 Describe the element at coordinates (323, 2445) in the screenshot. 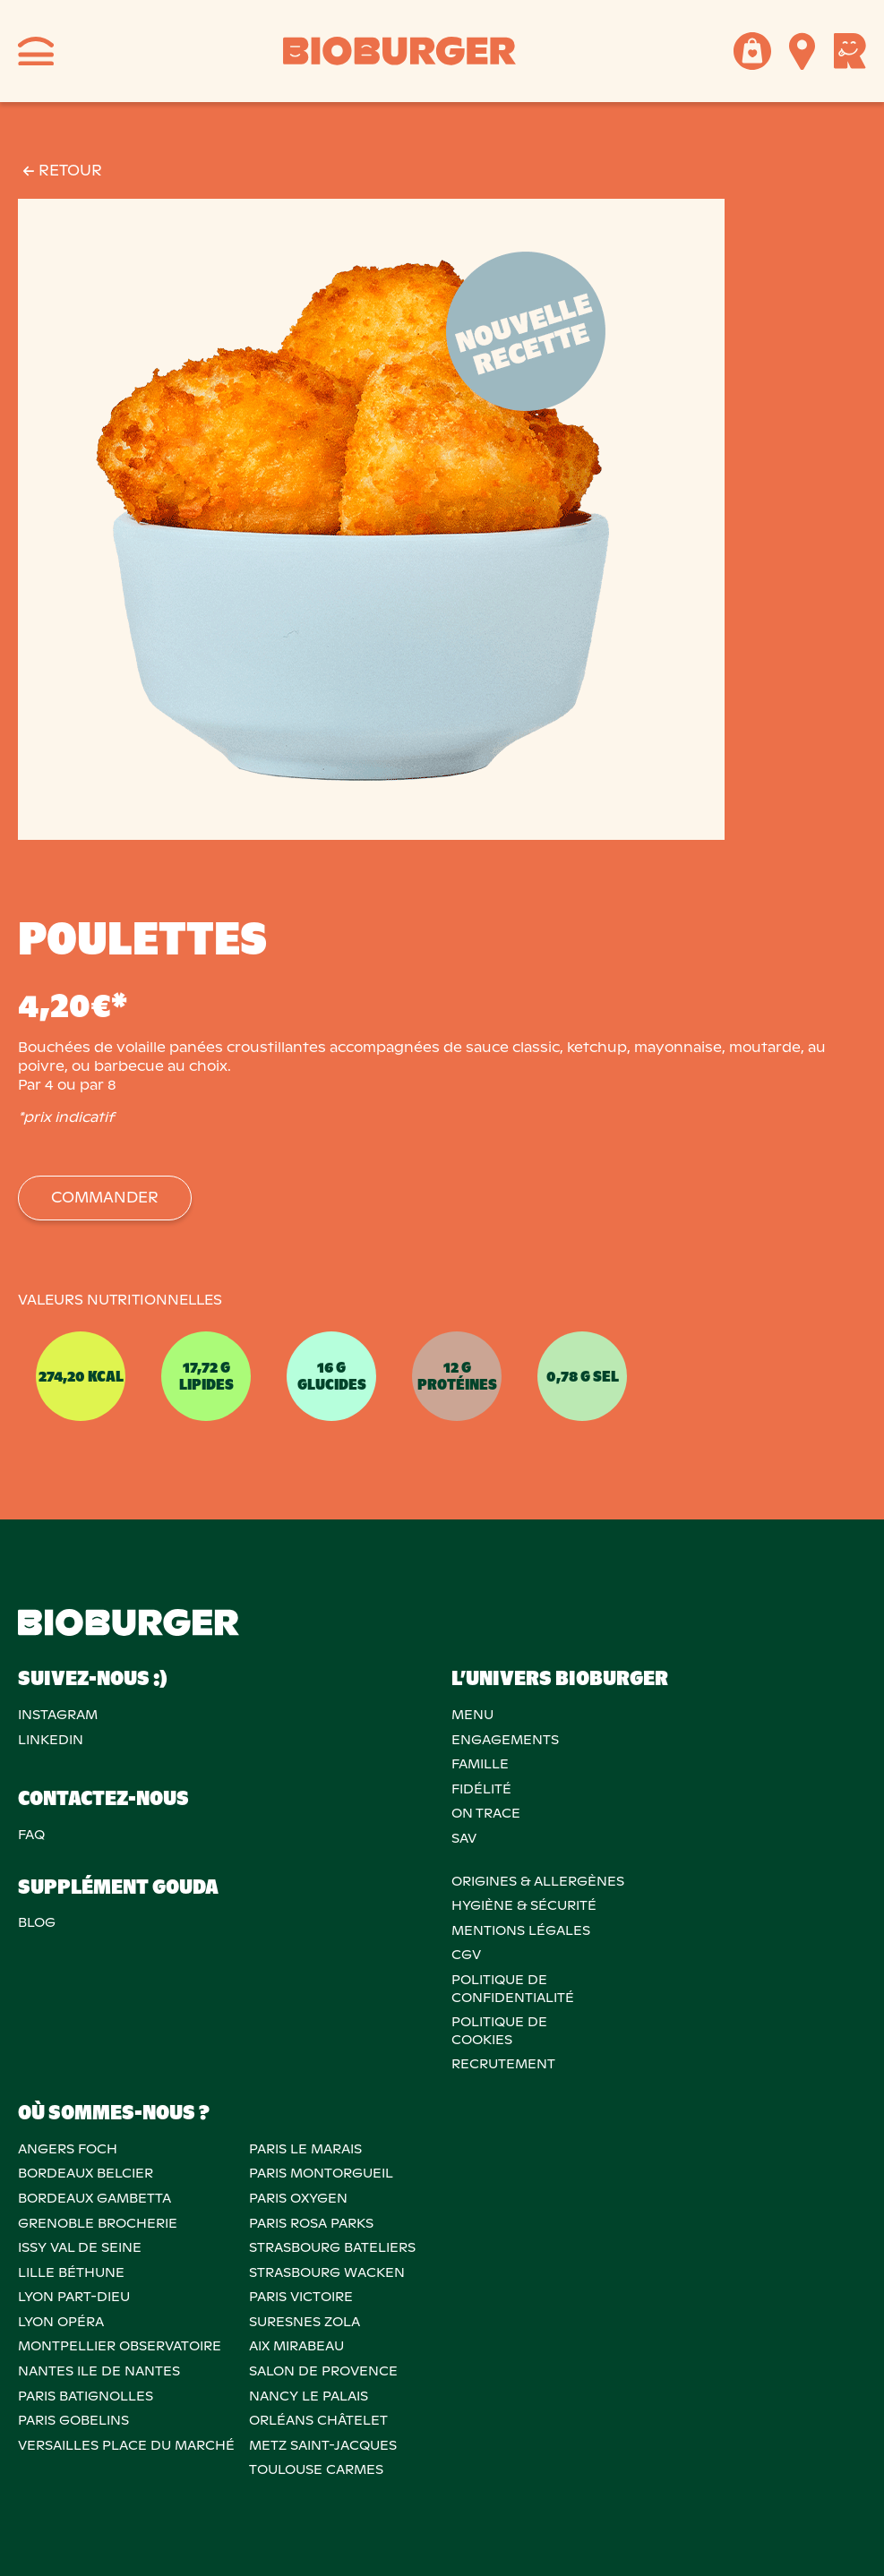

I see `METZ SAINT-JACQUES` at that location.